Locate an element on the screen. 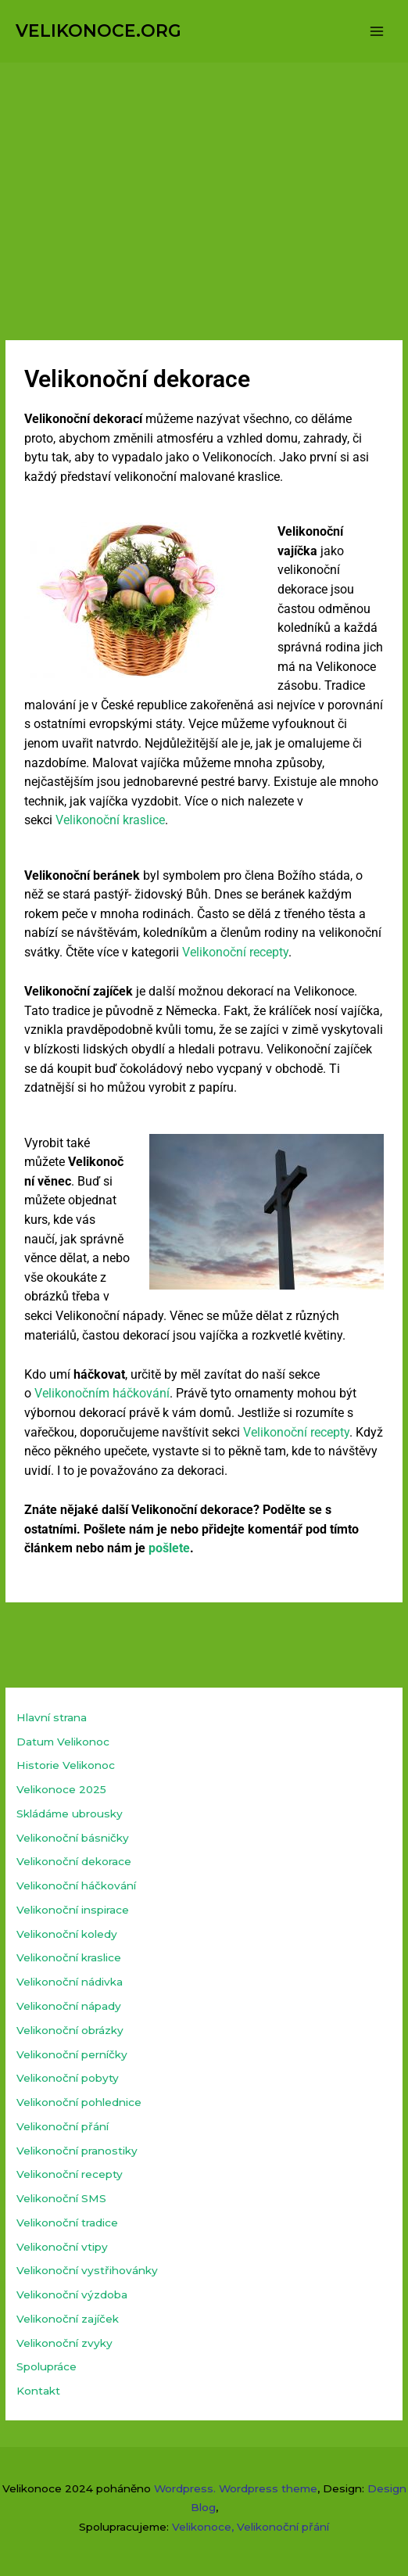  Datum Velikonoc is located at coordinates (62, 1741).